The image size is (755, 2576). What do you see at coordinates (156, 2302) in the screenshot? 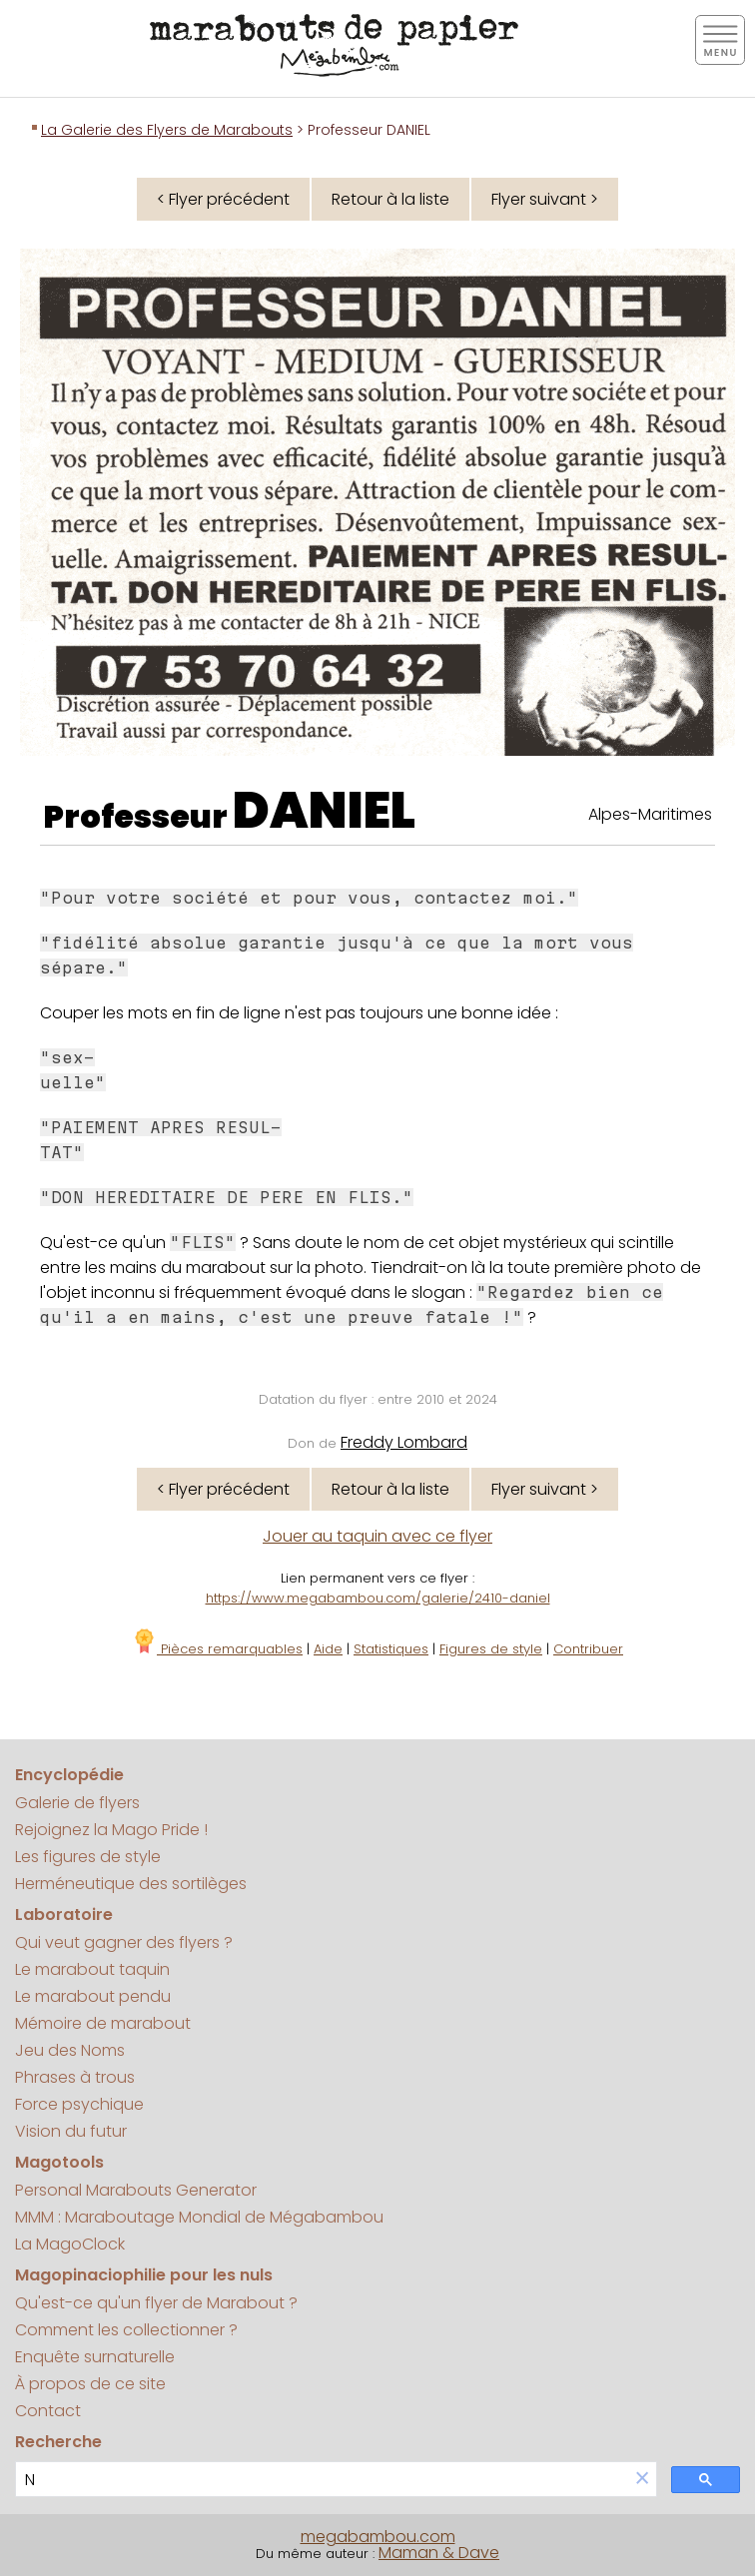
I see `Qu'est-ce qu'un flyer de Marabout ?` at bounding box center [156, 2302].